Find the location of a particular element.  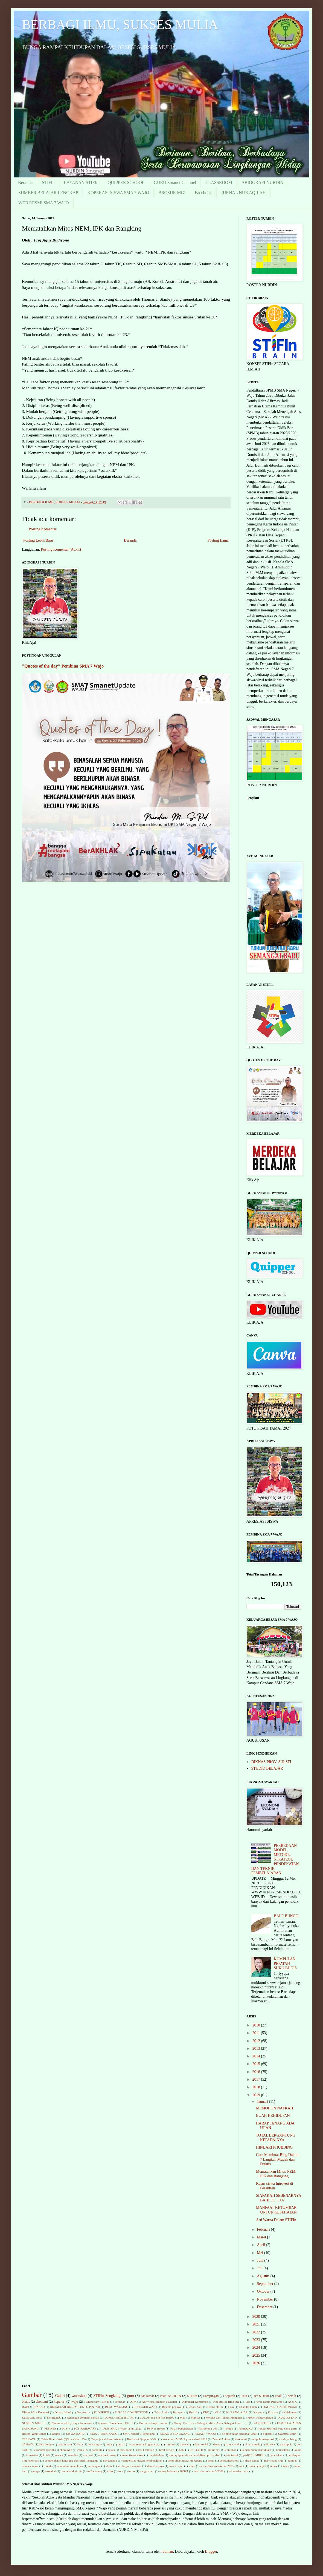

mandiri is located at coordinates (73, 2455).